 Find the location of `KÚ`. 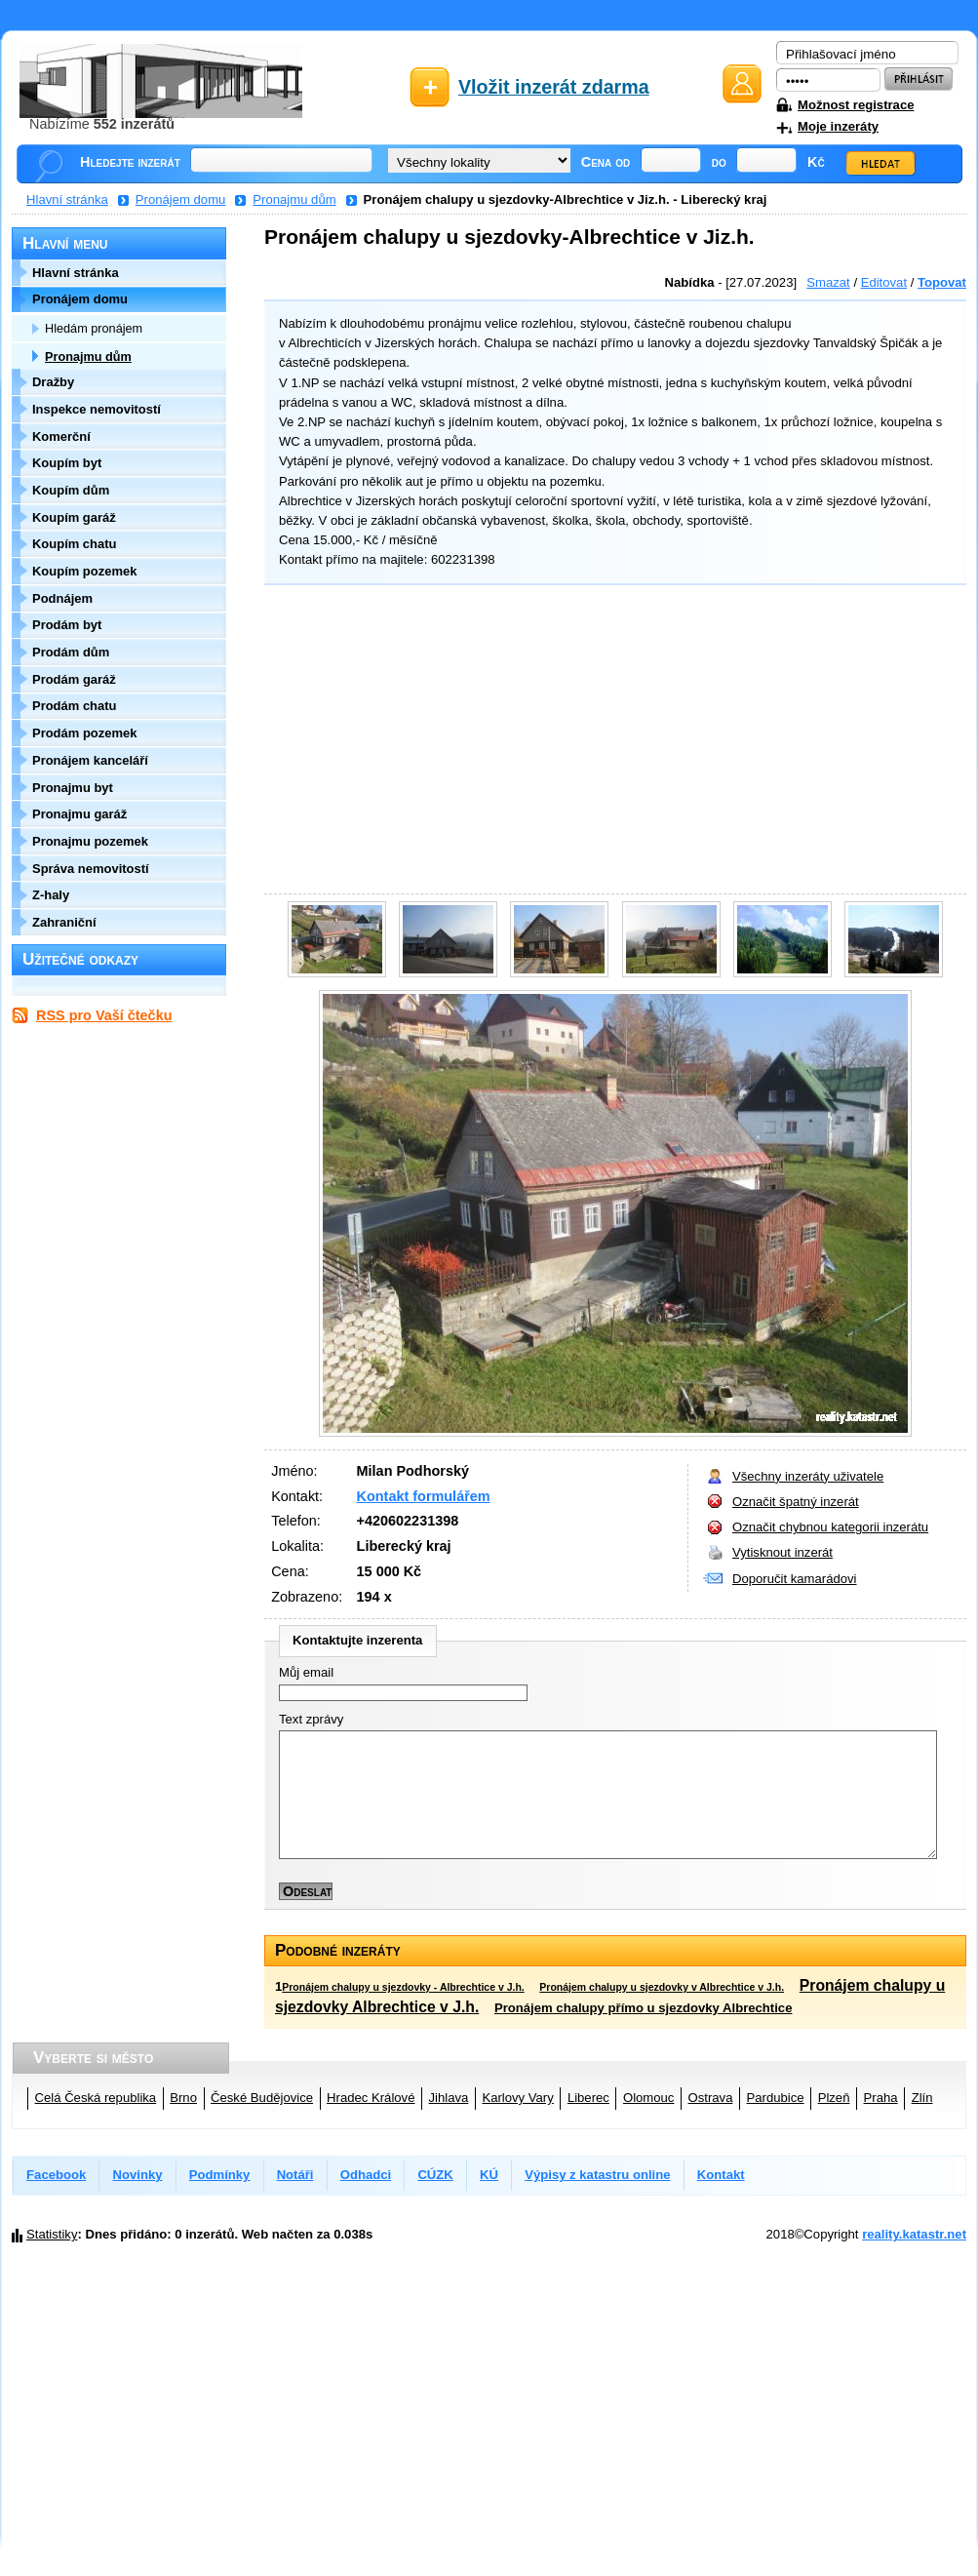

KÚ is located at coordinates (489, 2174).